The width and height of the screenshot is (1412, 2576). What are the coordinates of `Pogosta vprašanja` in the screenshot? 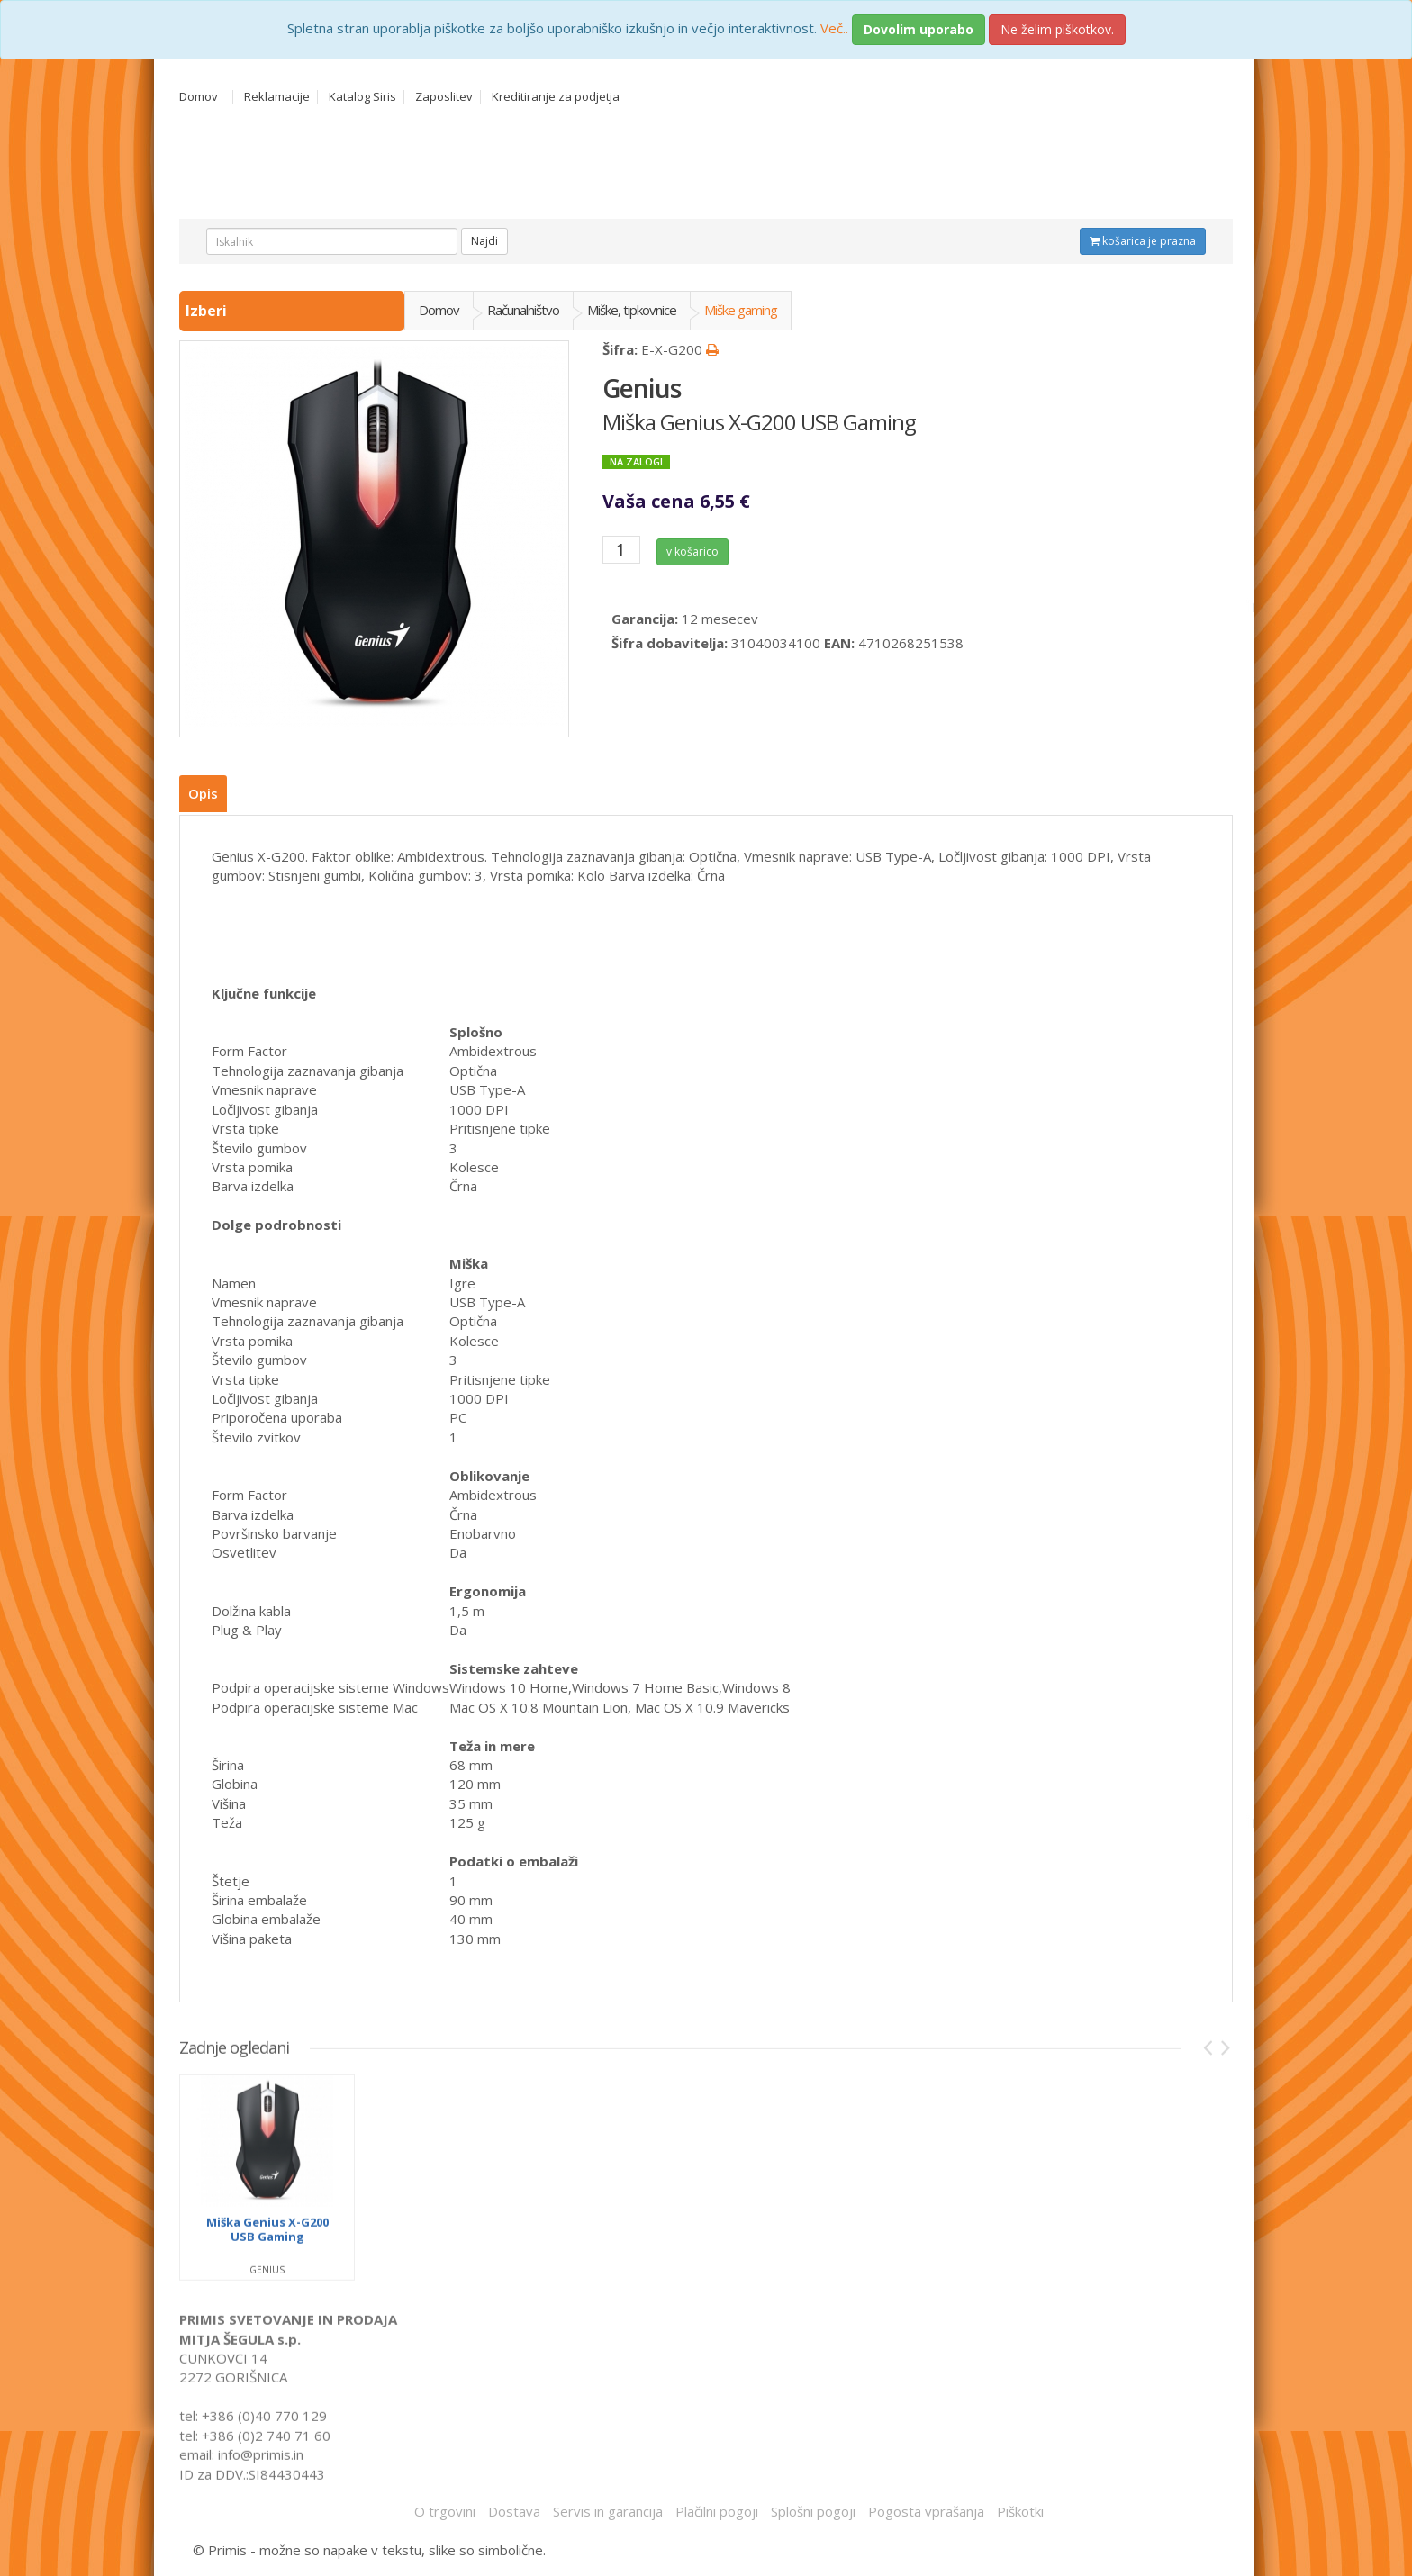 It's located at (926, 2508).